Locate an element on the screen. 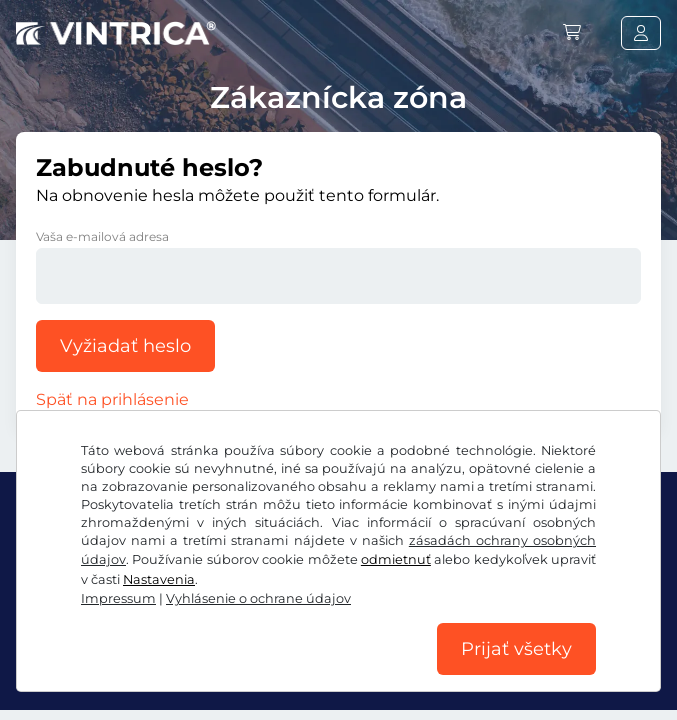 The width and height of the screenshot is (677, 720). Prijať všetky is located at coordinates (516, 649).